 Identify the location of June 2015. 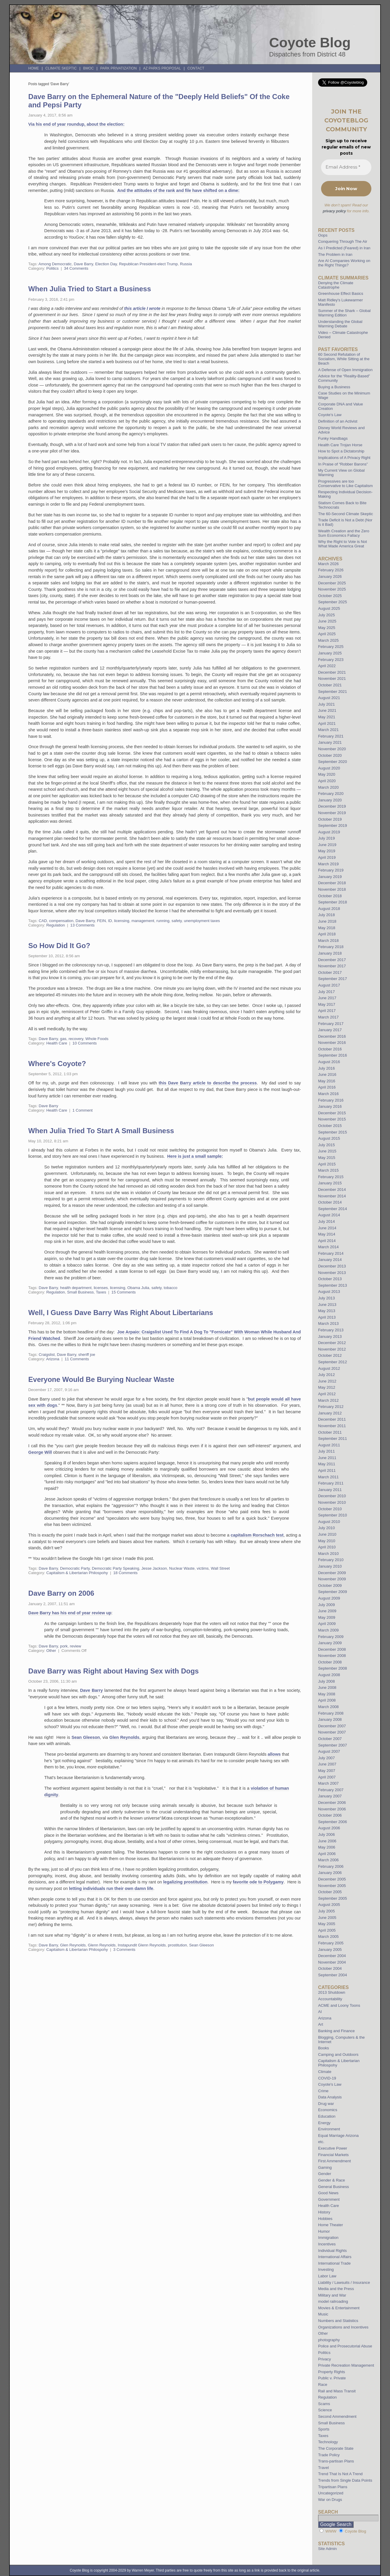
(327, 1151).